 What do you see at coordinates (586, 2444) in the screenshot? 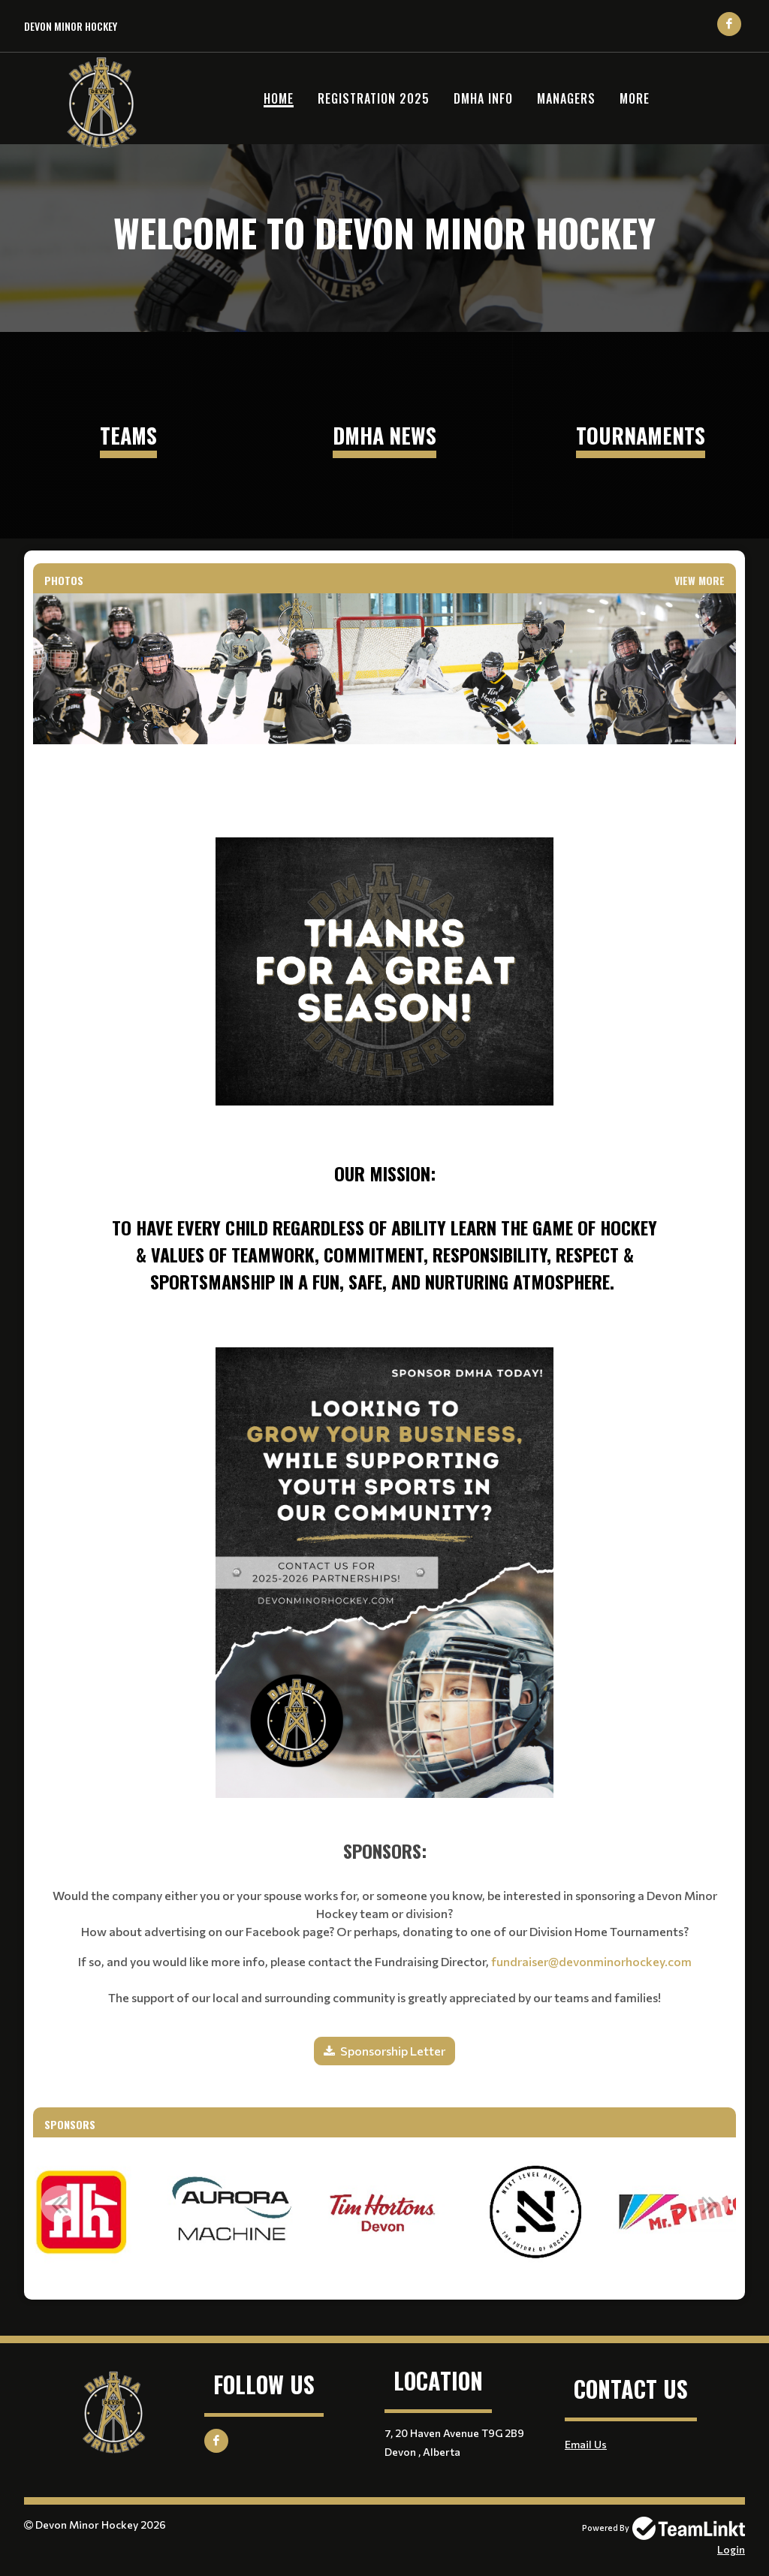
I see `Email Us` at bounding box center [586, 2444].